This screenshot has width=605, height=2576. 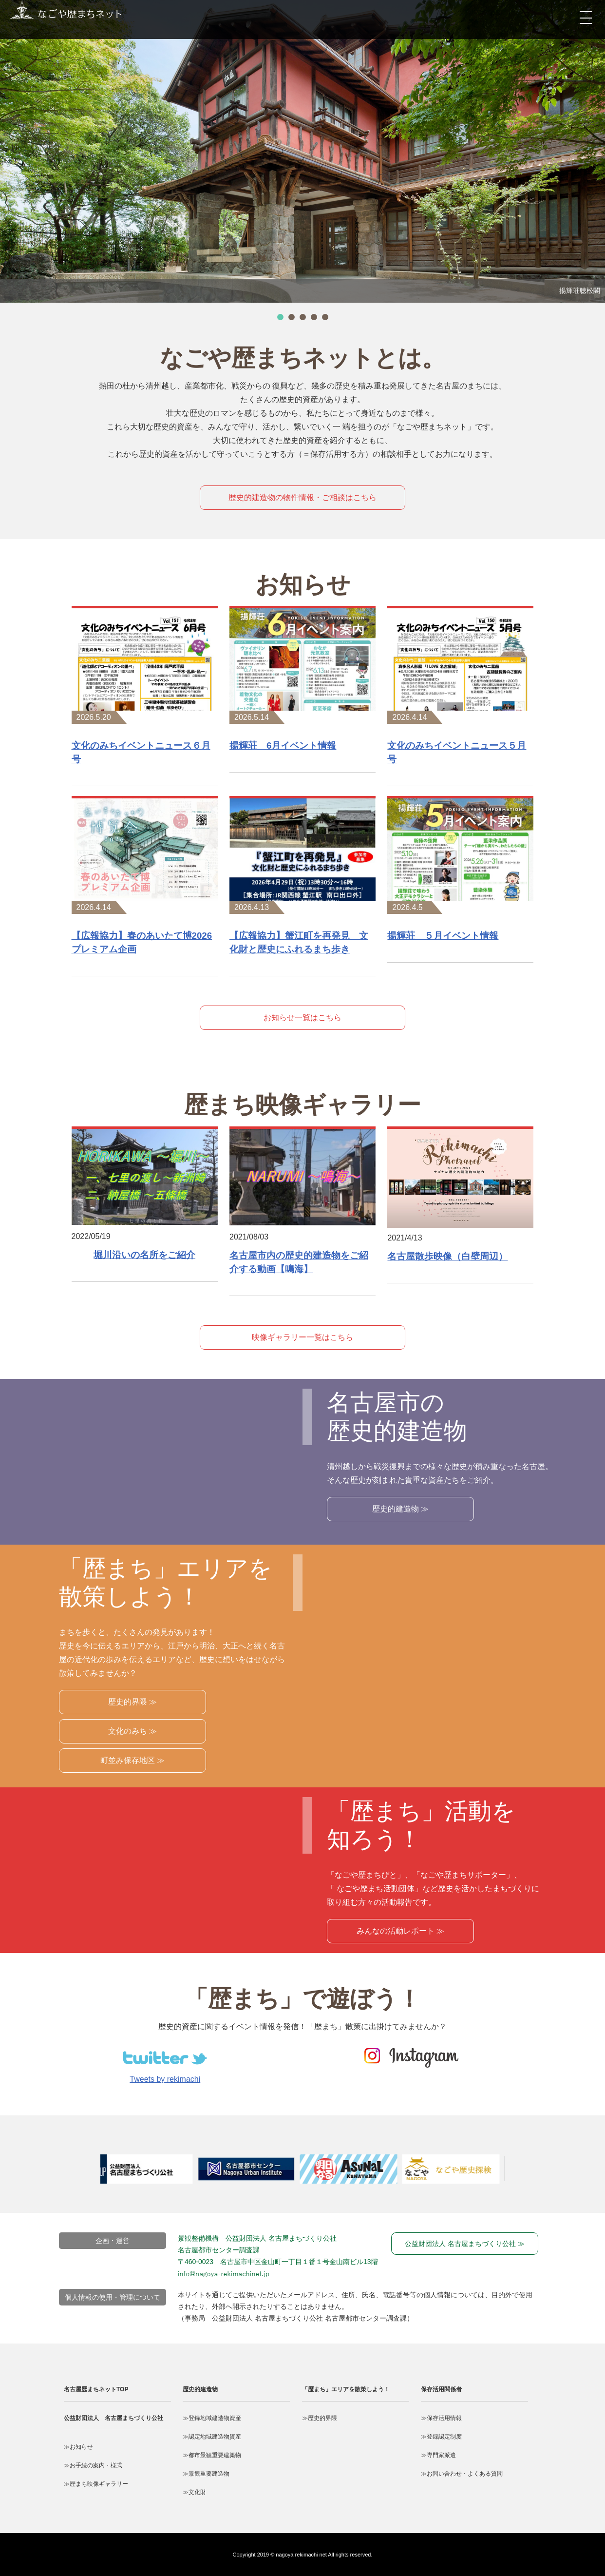 What do you see at coordinates (206, 2473) in the screenshot?
I see `≫景観重要建造物` at bounding box center [206, 2473].